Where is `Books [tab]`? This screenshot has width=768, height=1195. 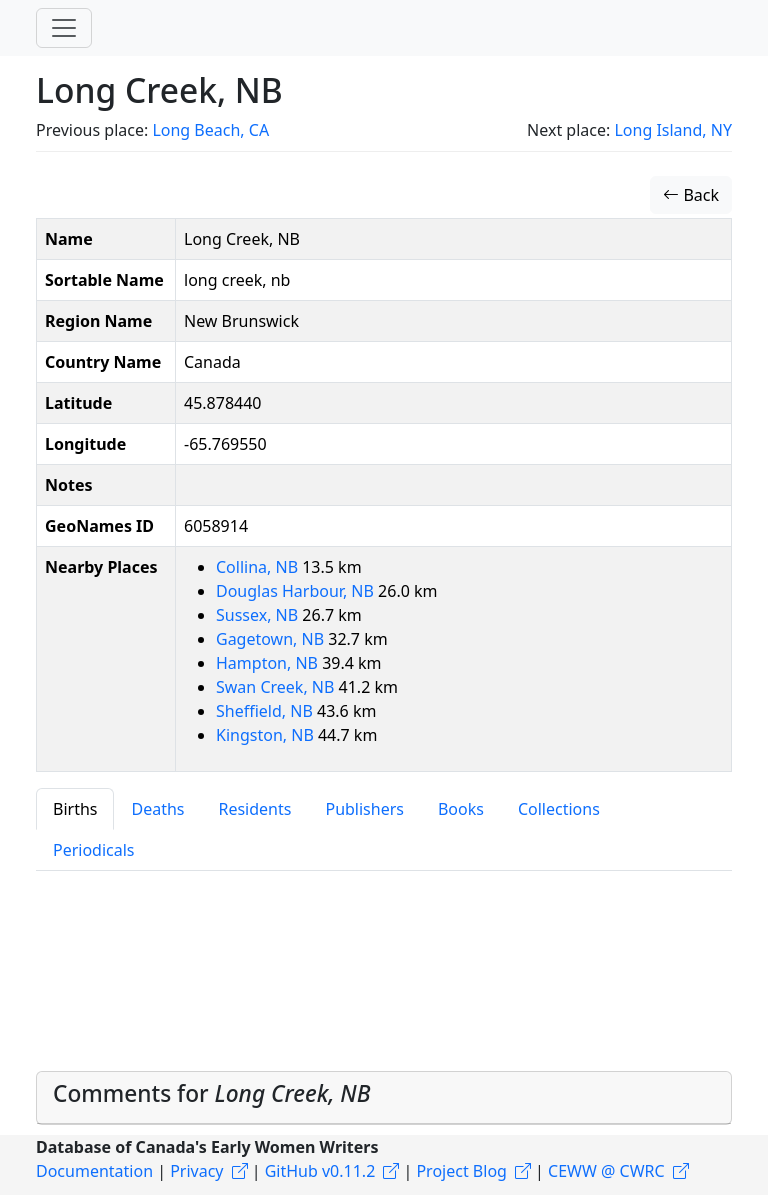
Books [tab] is located at coordinates (461, 809).